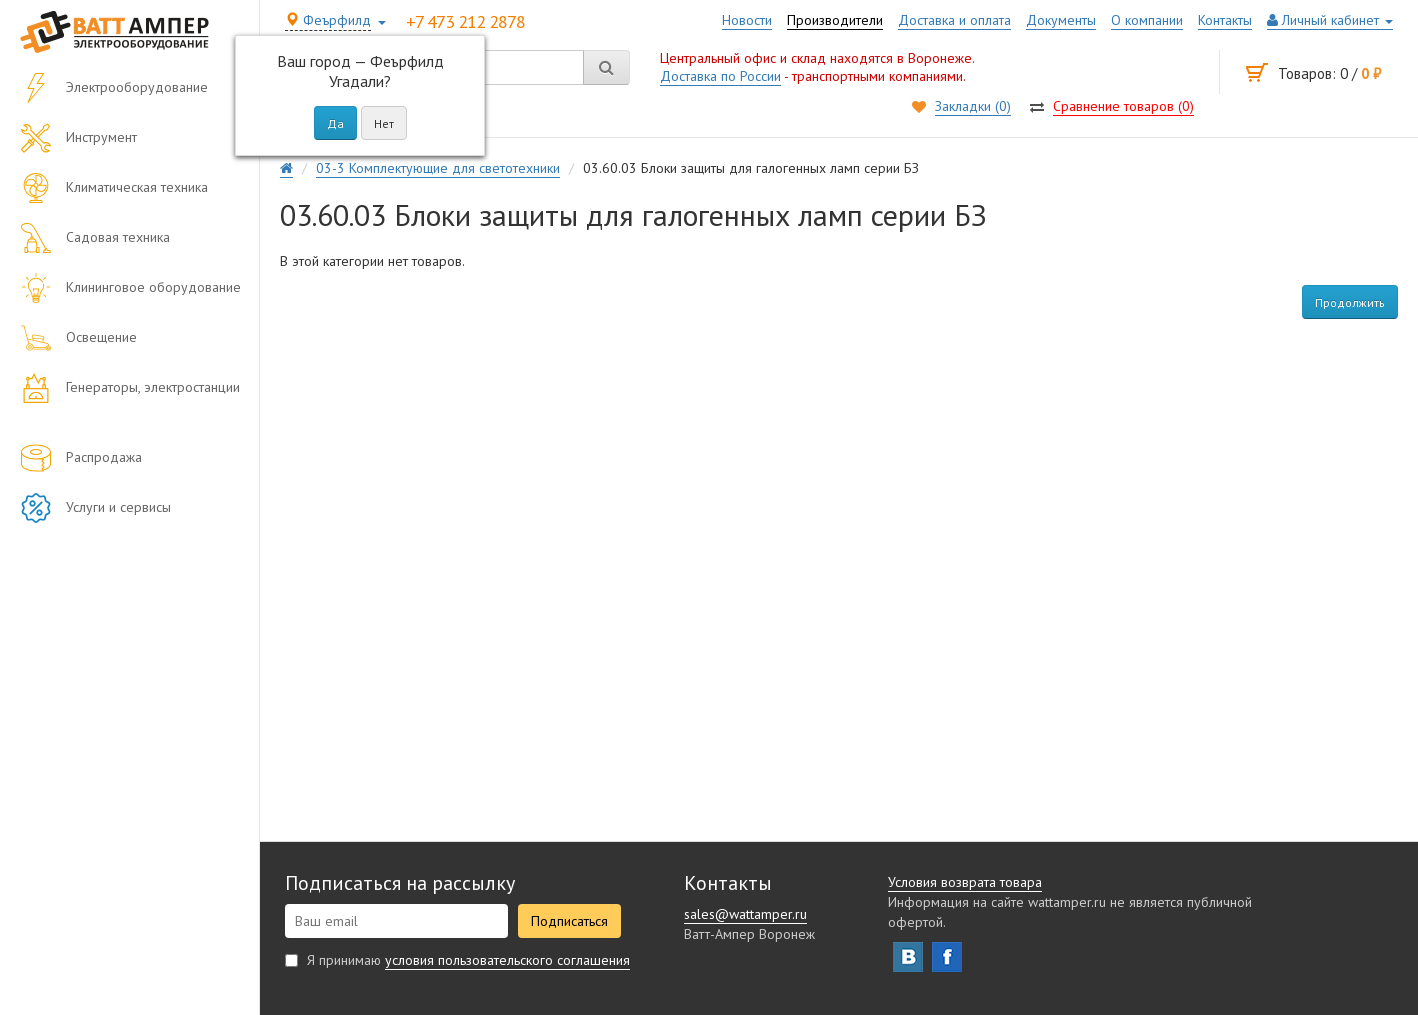 The height and width of the screenshot is (1015, 1418). What do you see at coordinates (507, 960) in the screenshot?
I see `условия пользовательского соглашения` at bounding box center [507, 960].